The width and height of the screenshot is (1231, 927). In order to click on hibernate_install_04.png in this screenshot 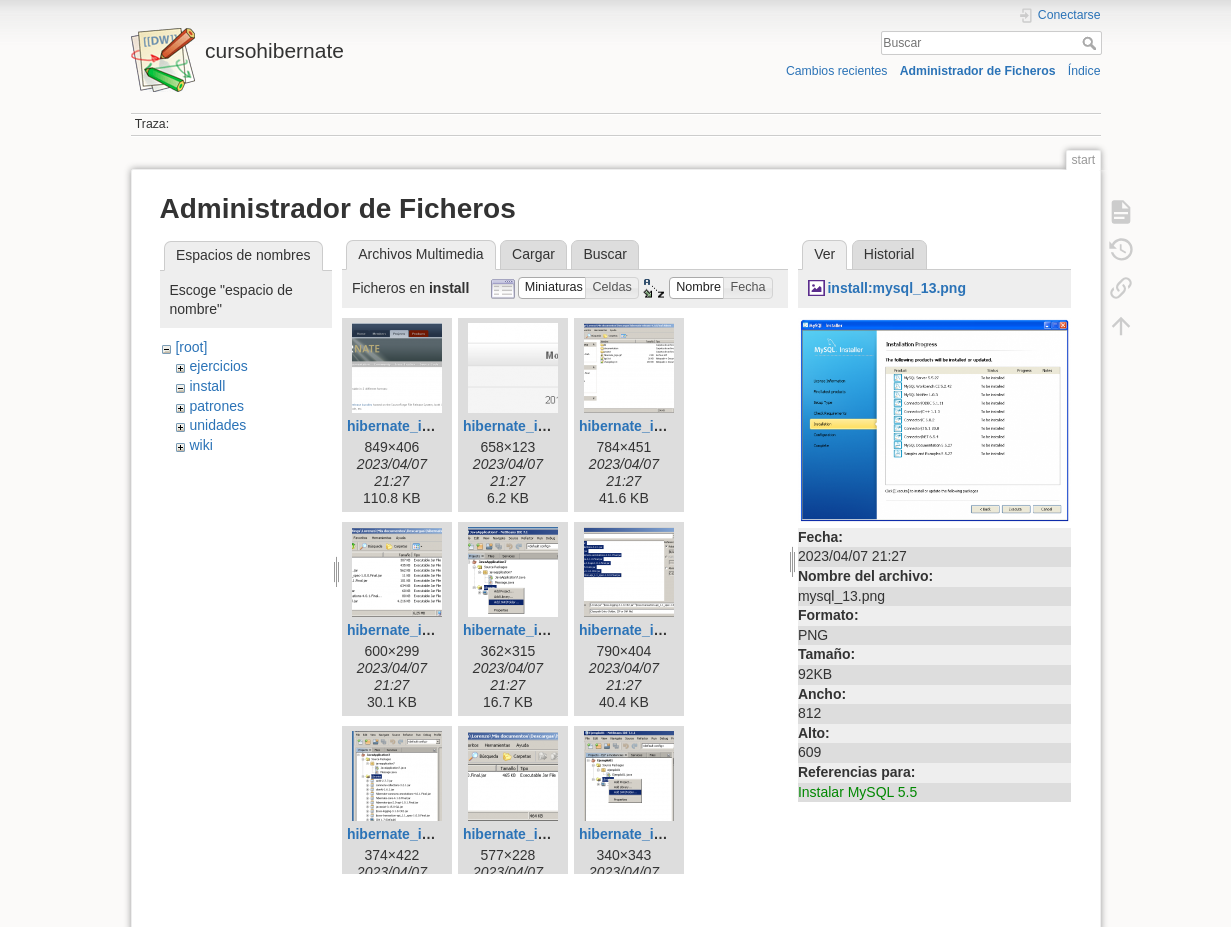, I will do `click(429, 630)`.